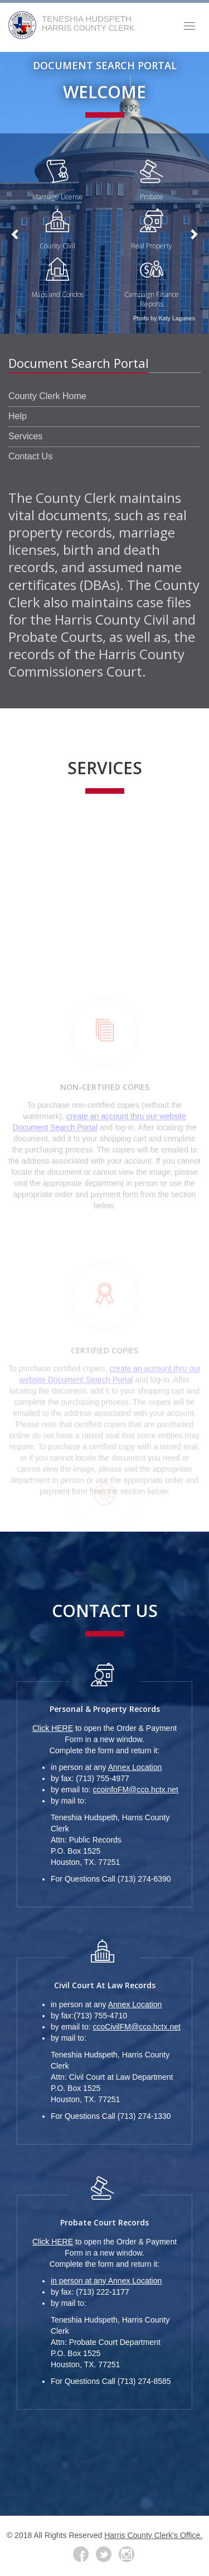 Image resolution: width=209 pixels, height=2576 pixels. What do you see at coordinates (30, 456) in the screenshot?
I see `Contact Us` at bounding box center [30, 456].